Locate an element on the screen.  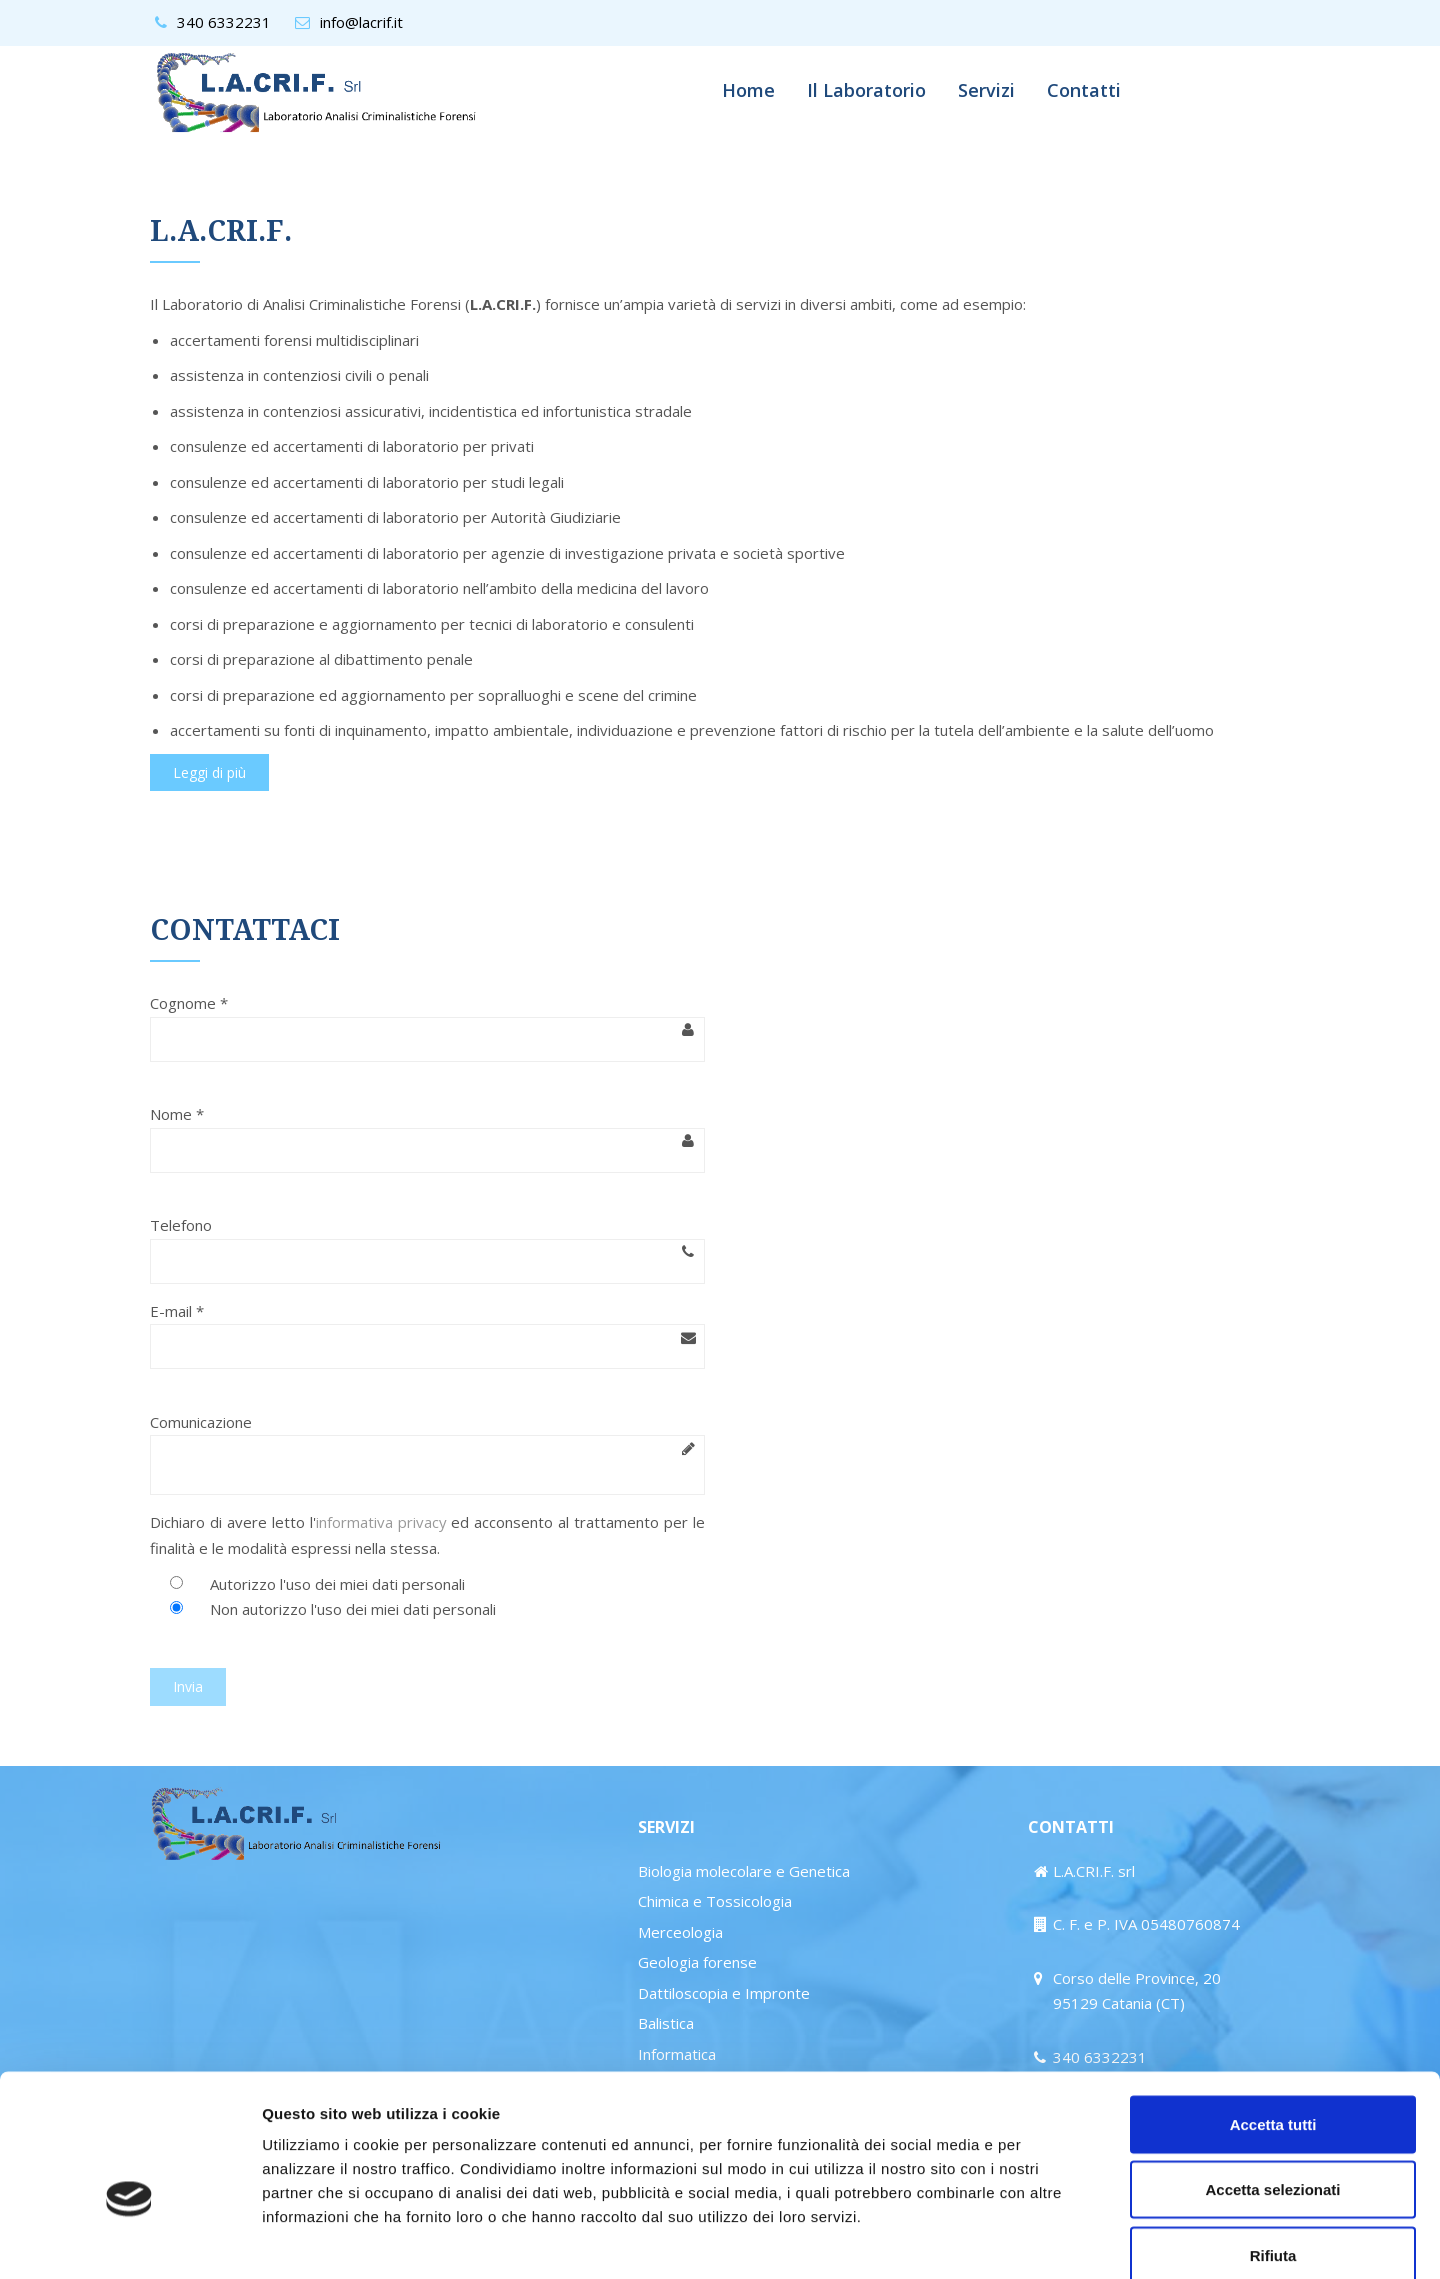
Mostra dettagli is located at coordinates (1052, 2239).